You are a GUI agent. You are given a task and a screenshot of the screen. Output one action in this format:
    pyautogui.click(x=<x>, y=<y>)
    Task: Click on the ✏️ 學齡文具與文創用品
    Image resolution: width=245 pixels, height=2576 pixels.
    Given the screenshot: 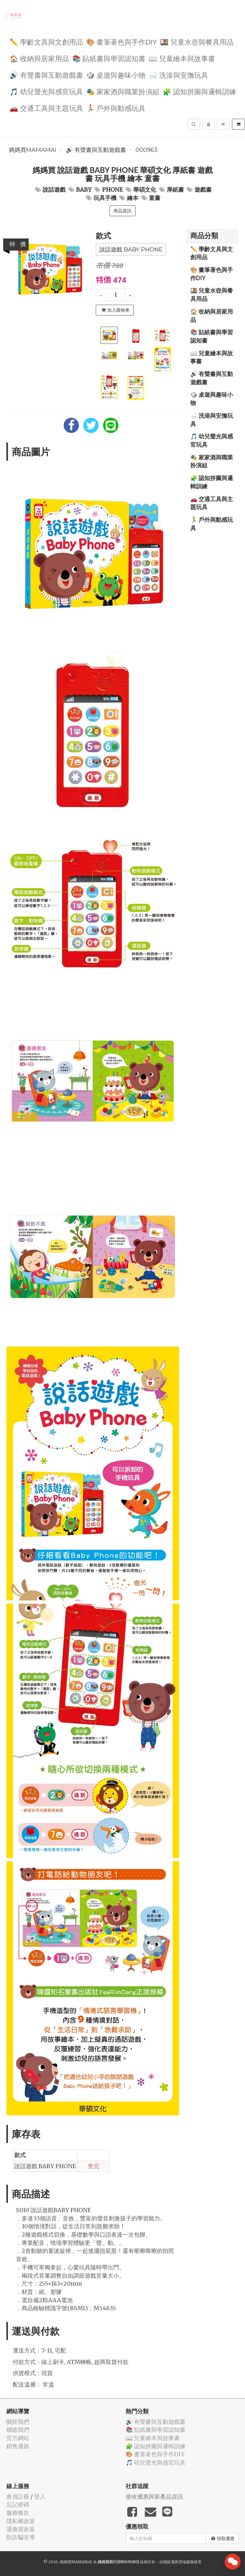 What is the action you would take?
    pyautogui.click(x=46, y=41)
    